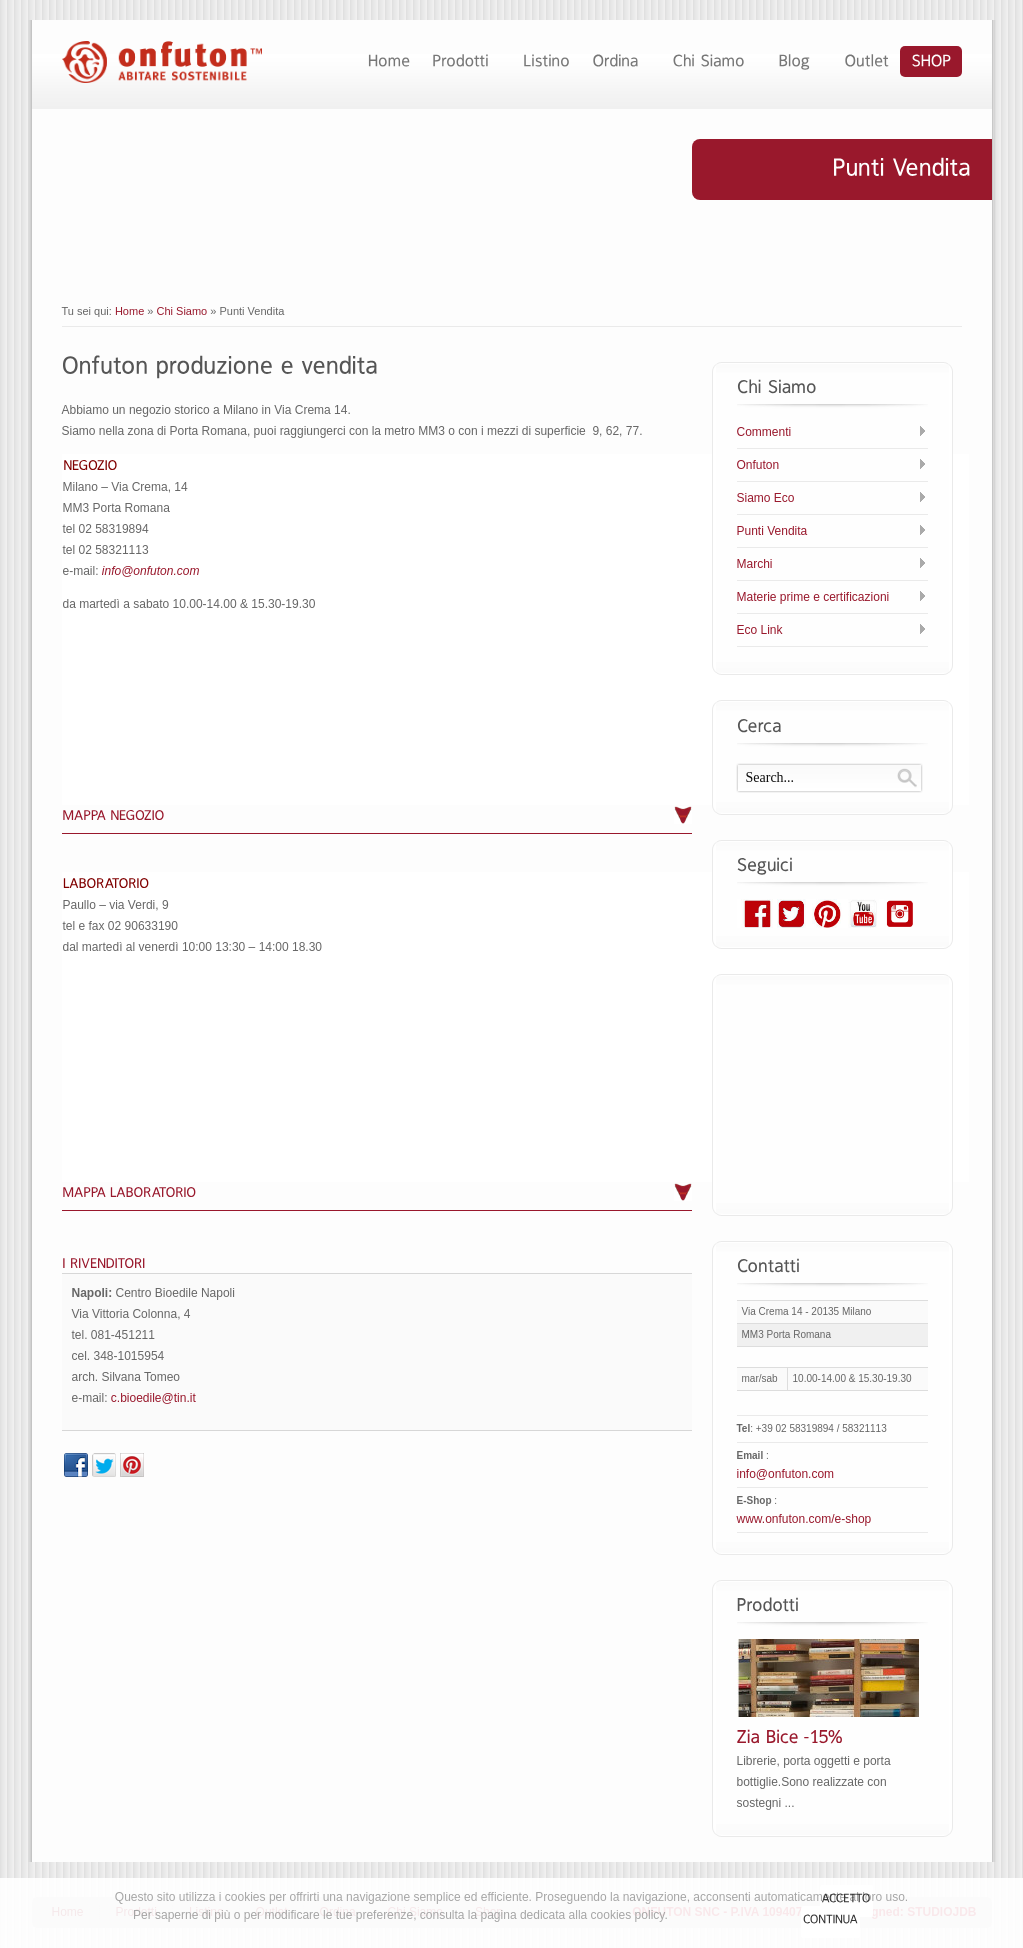 The image size is (1023, 1948). I want to click on www.onfuton.com/e-shop, so click(804, 1519).